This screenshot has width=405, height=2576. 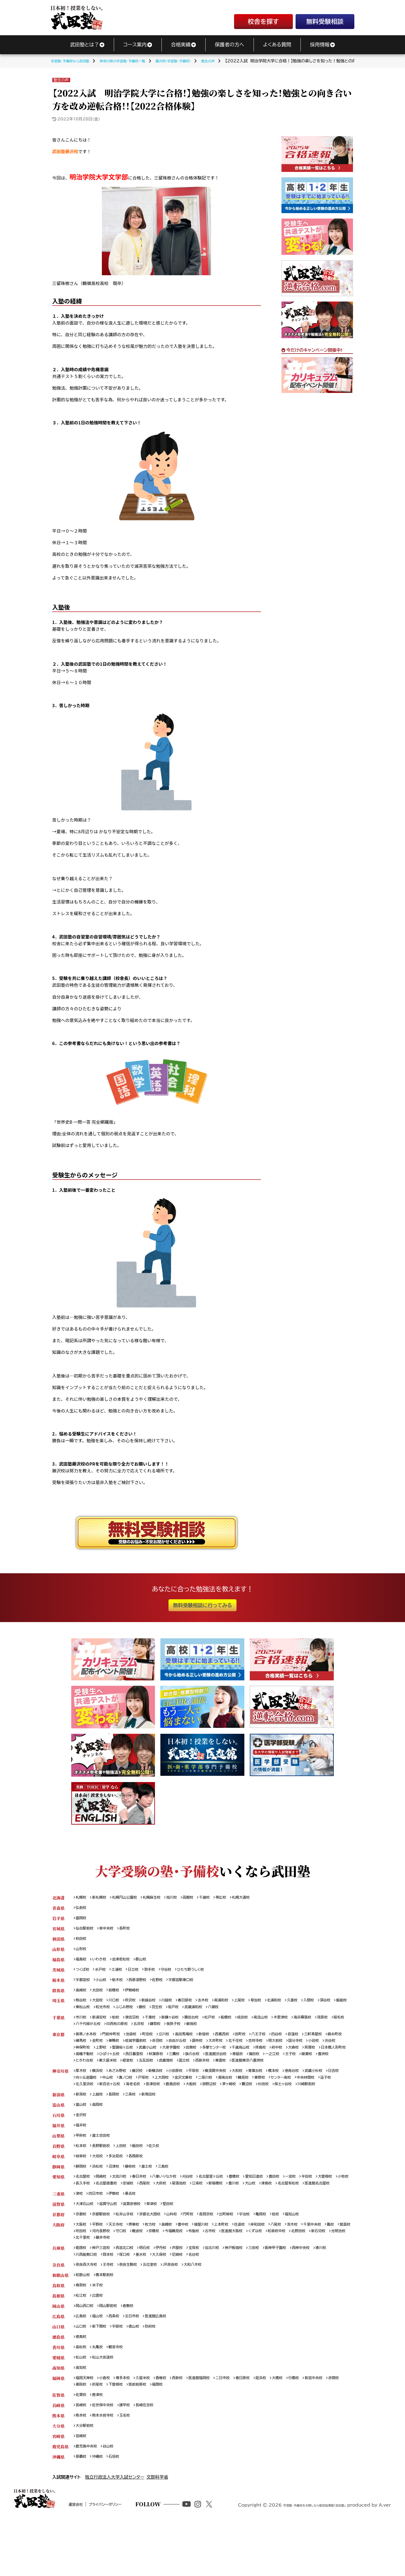 What do you see at coordinates (161, 2244) in the screenshot?
I see `草津校` at bounding box center [161, 2244].